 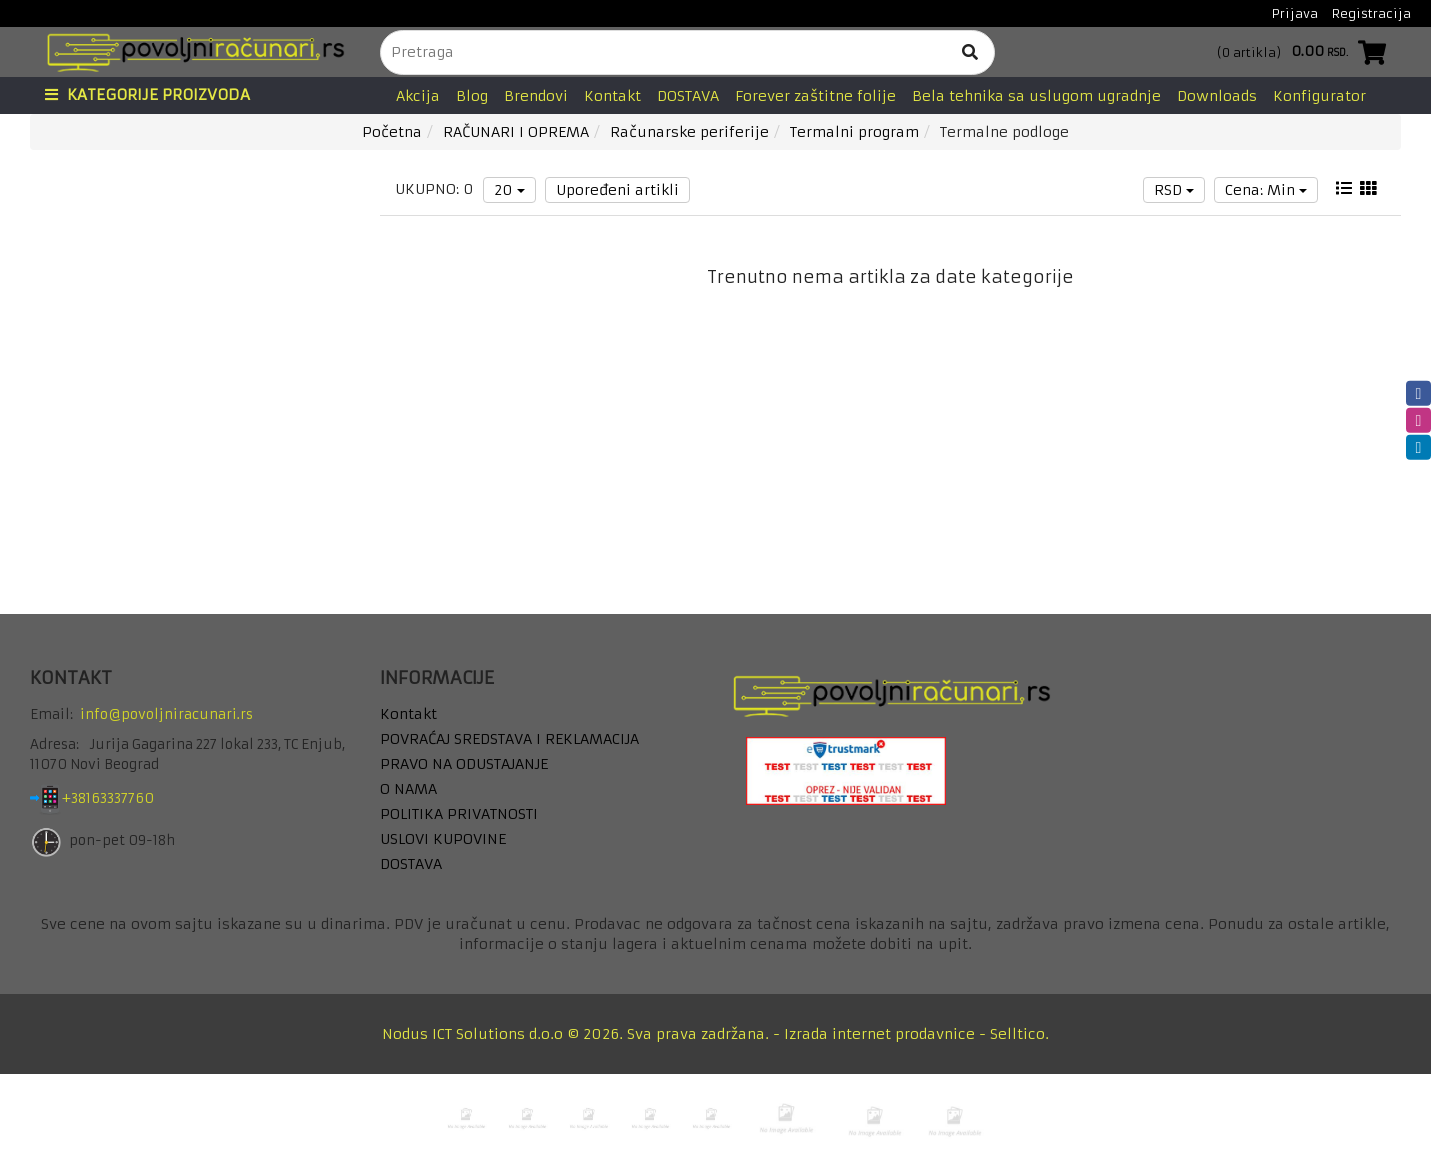 I want to click on Termalni program, so click(x=854, y=132).